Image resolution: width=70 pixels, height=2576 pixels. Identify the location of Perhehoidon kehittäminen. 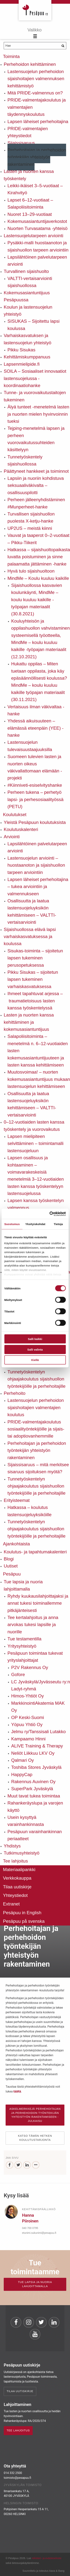
(30, 64).